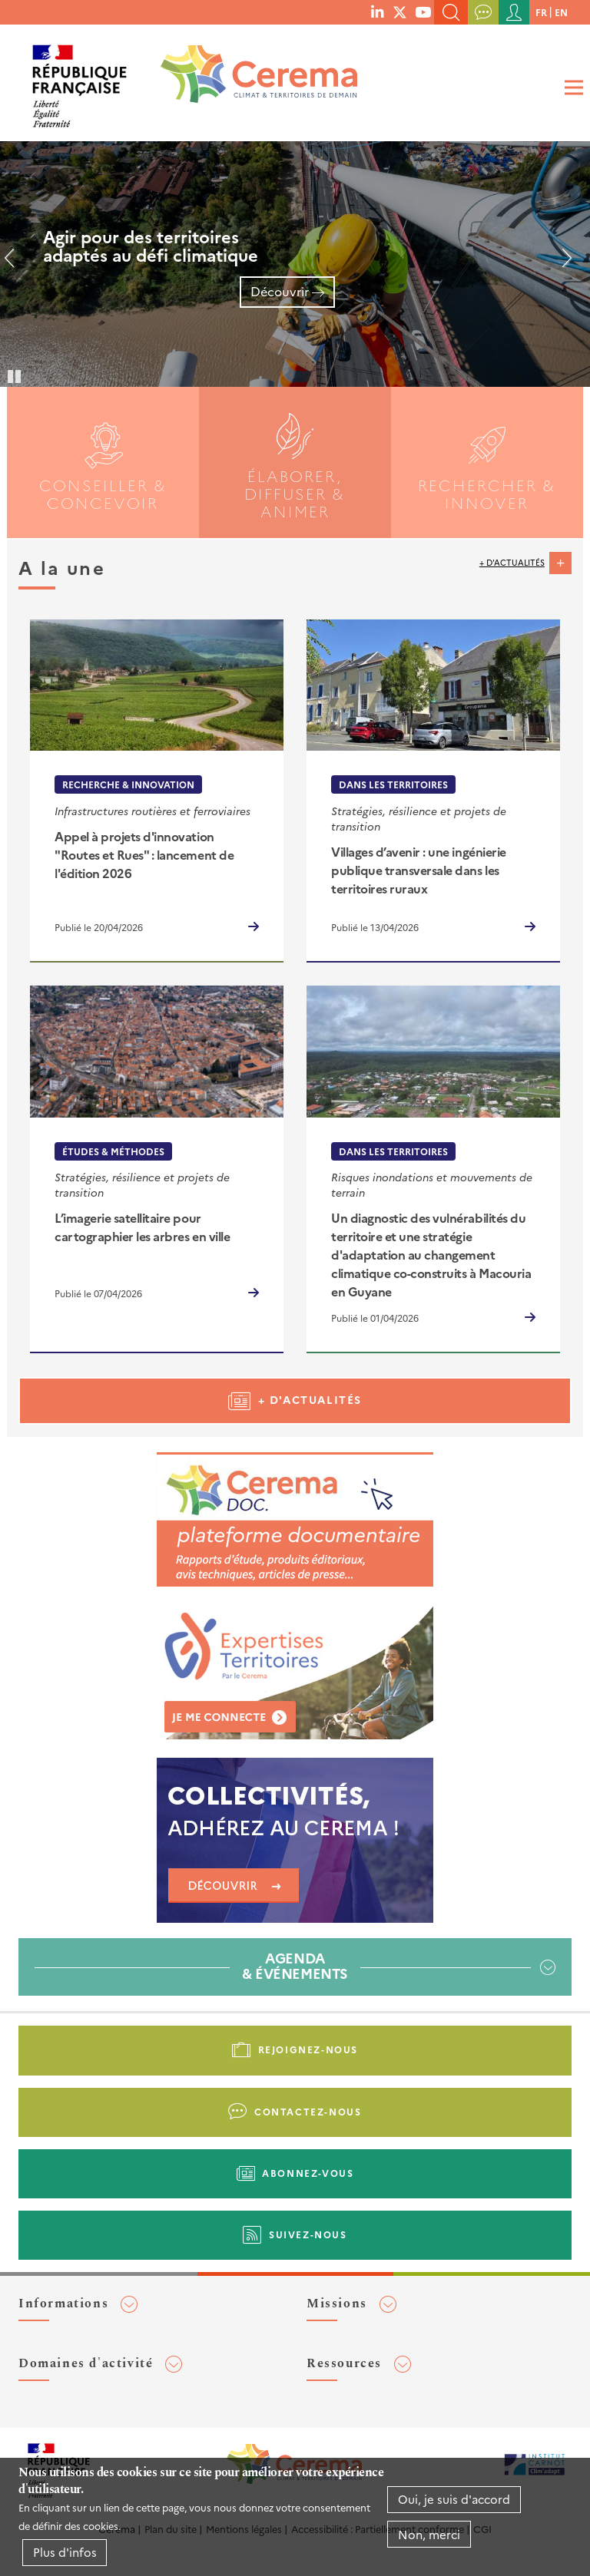  What do you see at coordinates (308, 2234) in the screenshot?
I see `Suivez-nous` at bounding box center [308, 2234].